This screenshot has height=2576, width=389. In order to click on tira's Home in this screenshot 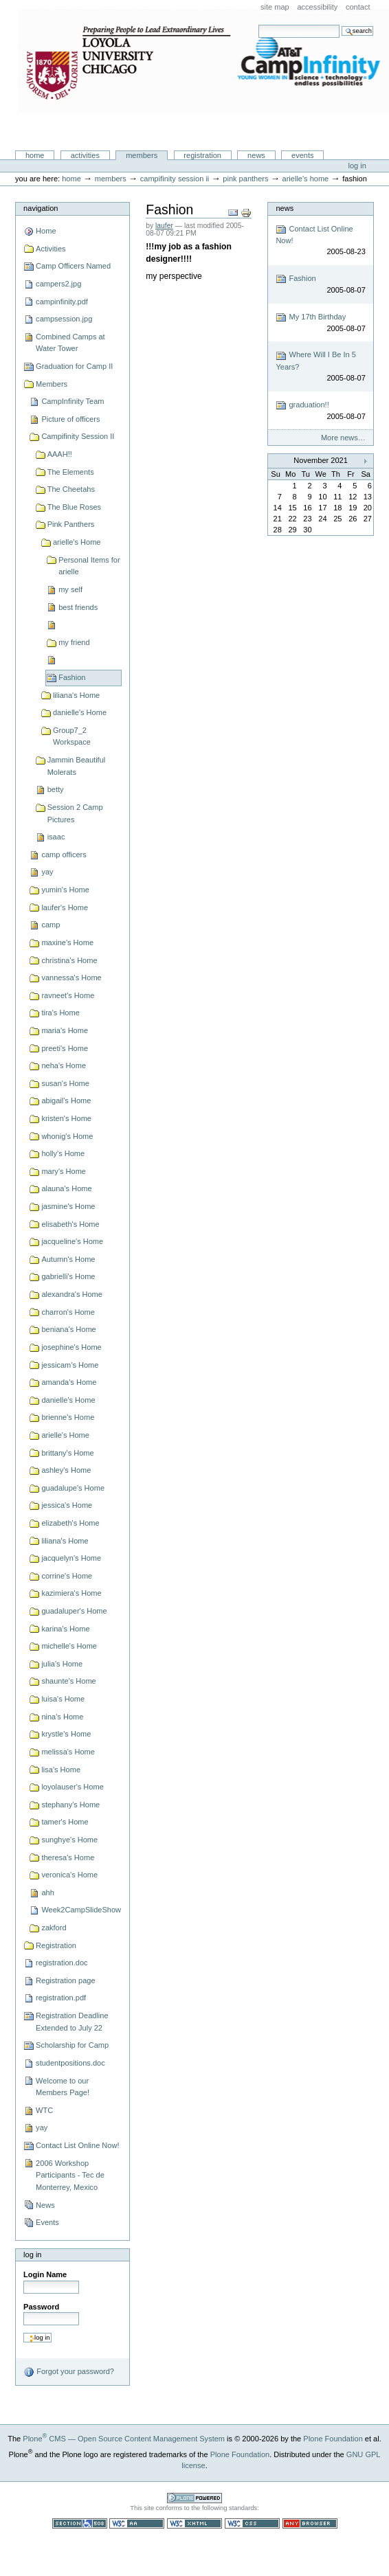, I will do `click(60, 1012)`.